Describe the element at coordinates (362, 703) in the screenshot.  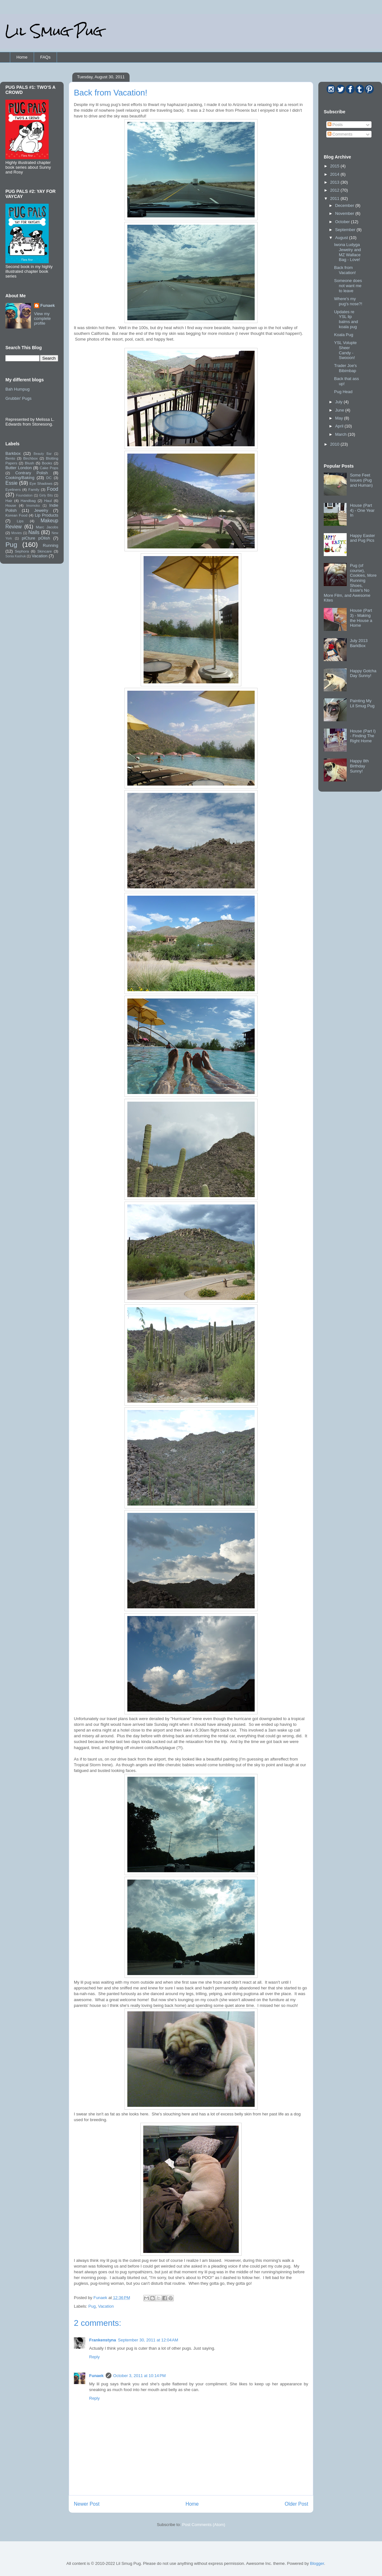
I see `Painting My Lil Smug Pug` at that location.